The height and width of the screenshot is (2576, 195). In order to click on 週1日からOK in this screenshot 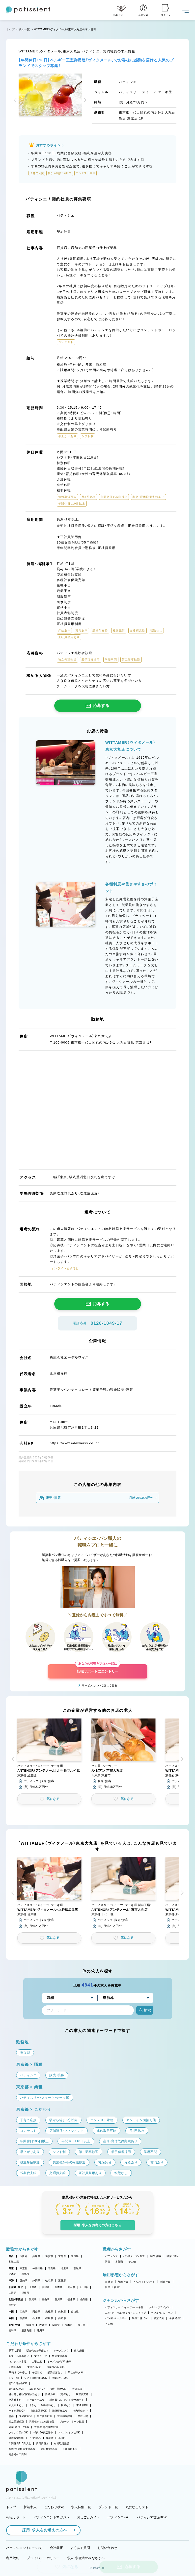, I will do `click(60, 2378)`.